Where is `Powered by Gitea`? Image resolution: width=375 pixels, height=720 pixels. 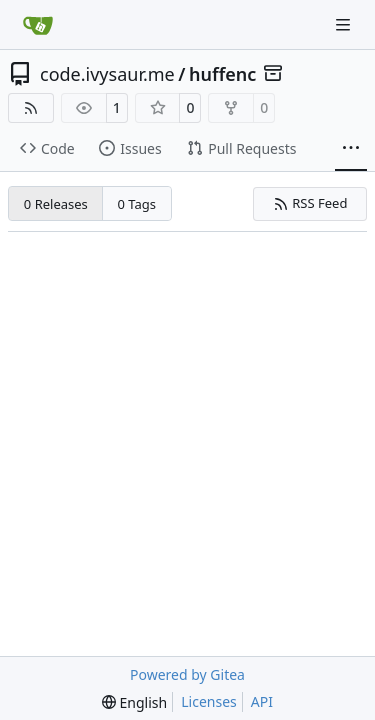
Powered by Gitea is located at coordinates (187, 674).